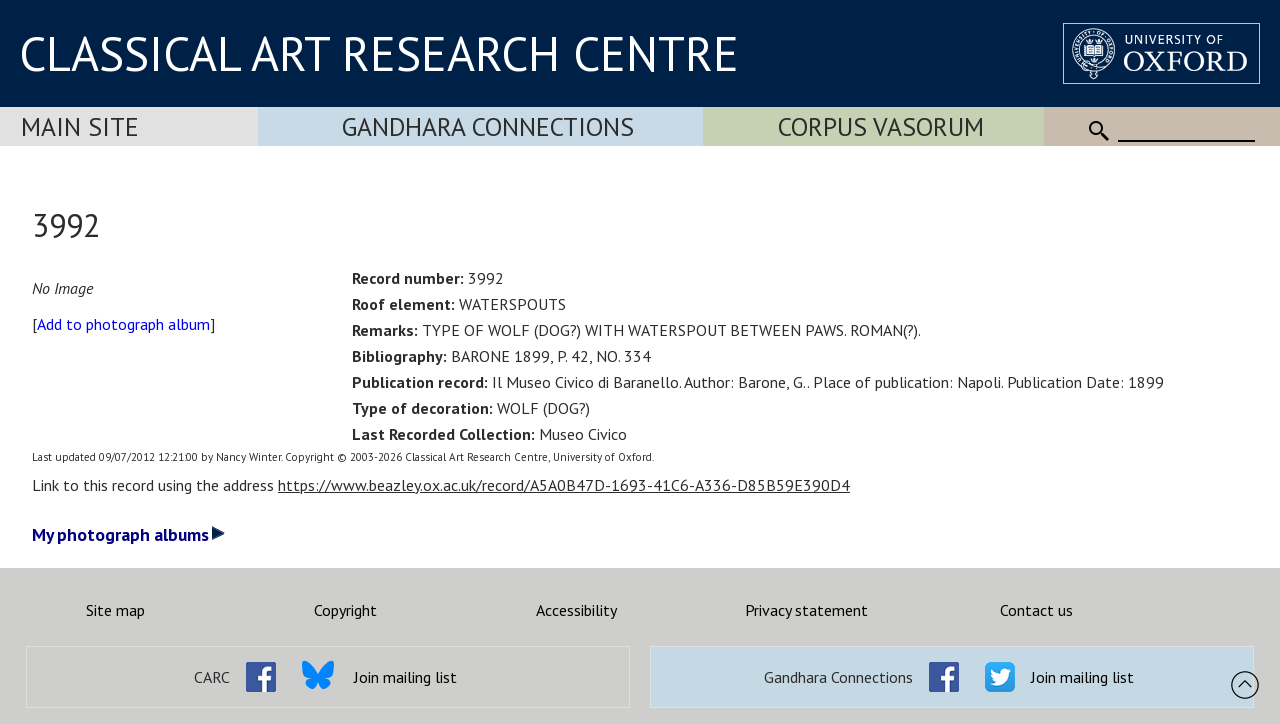 The image size is (1280, 724). I want to click on Add to photograph album, so click(123, 324).